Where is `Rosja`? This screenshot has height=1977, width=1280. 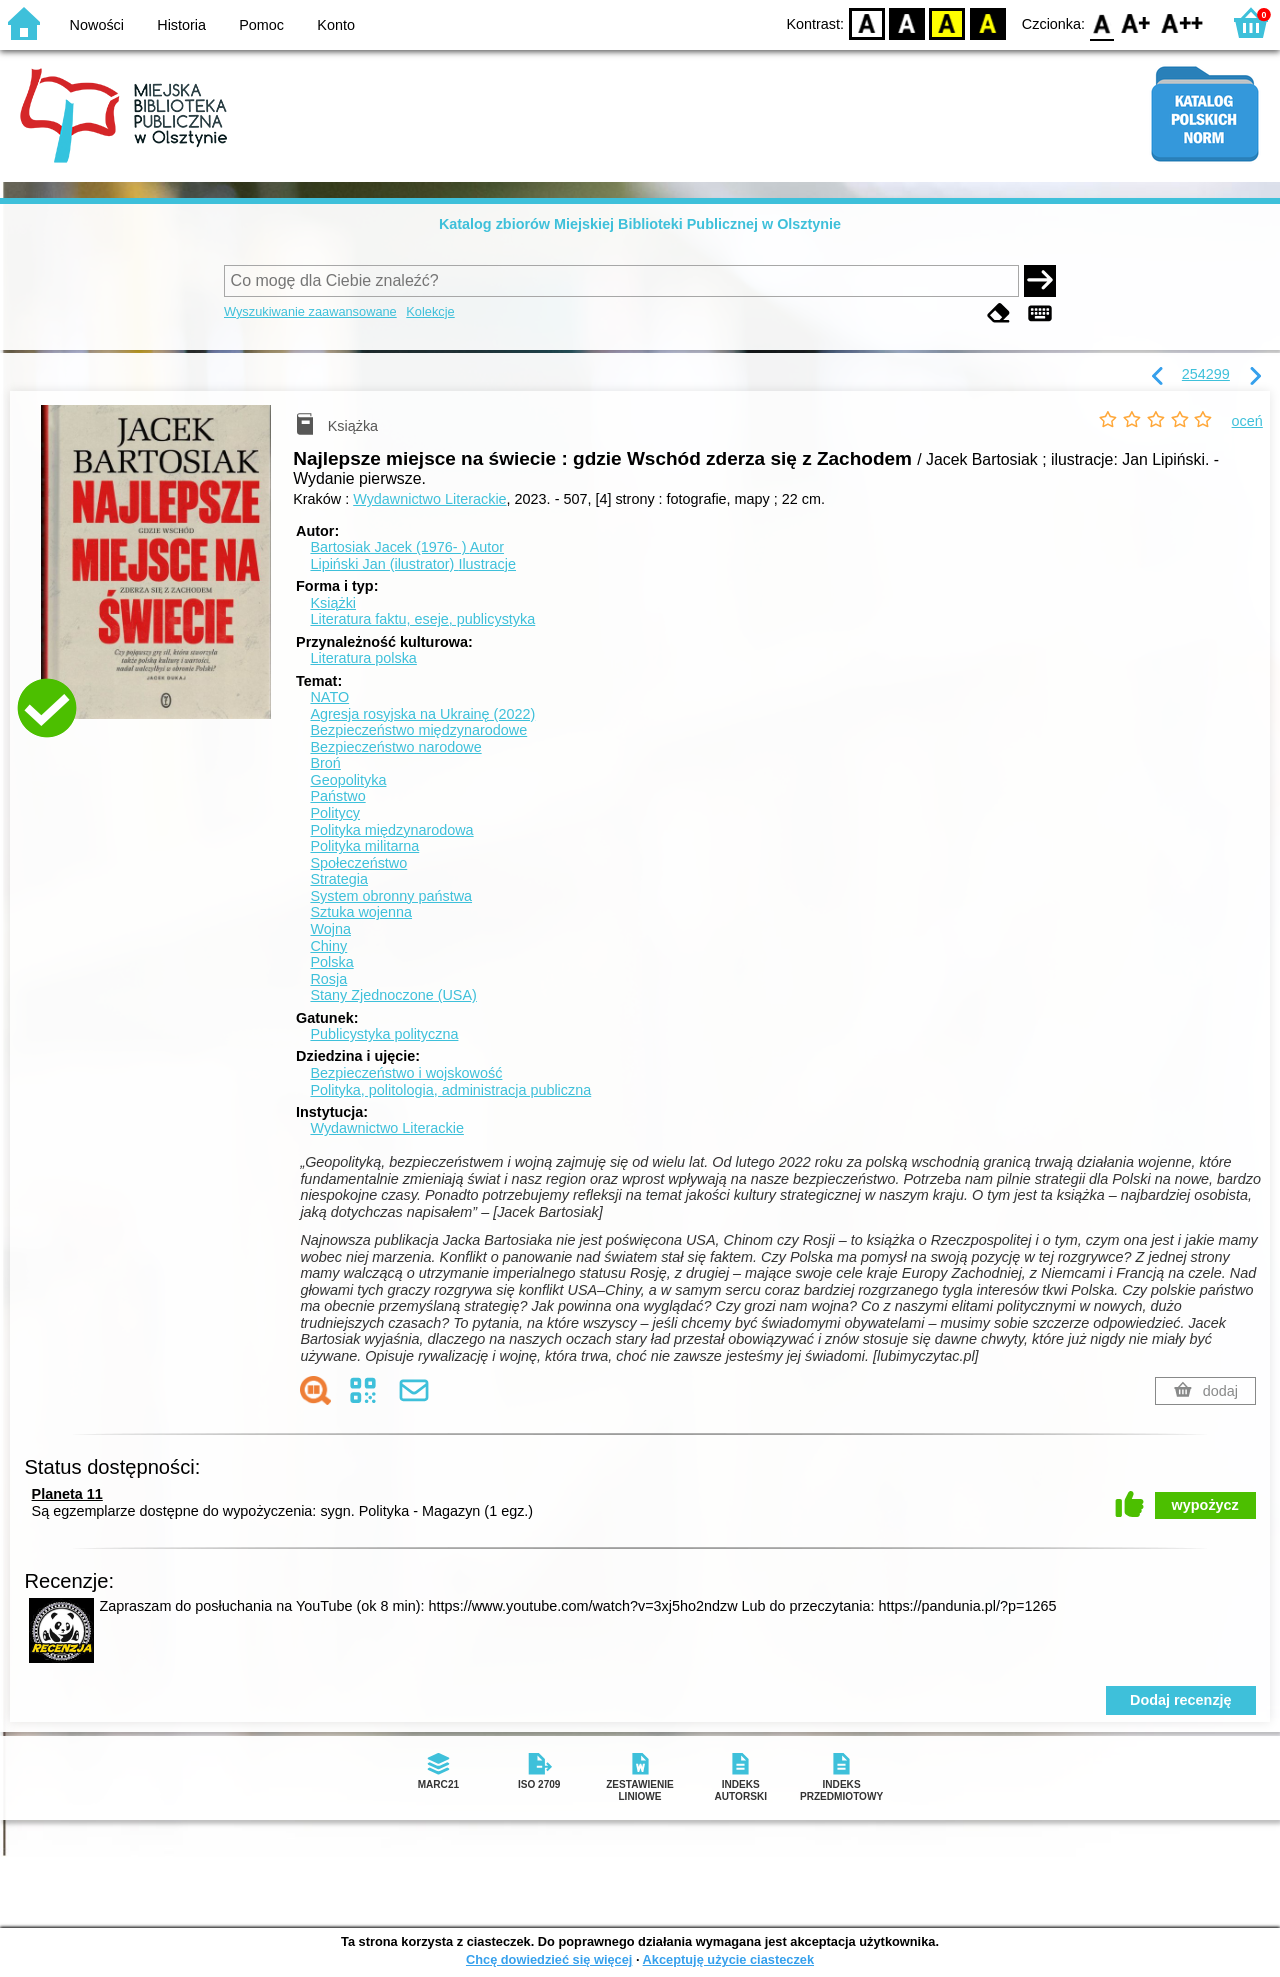 Rosja is located at coordinates (328, 979).